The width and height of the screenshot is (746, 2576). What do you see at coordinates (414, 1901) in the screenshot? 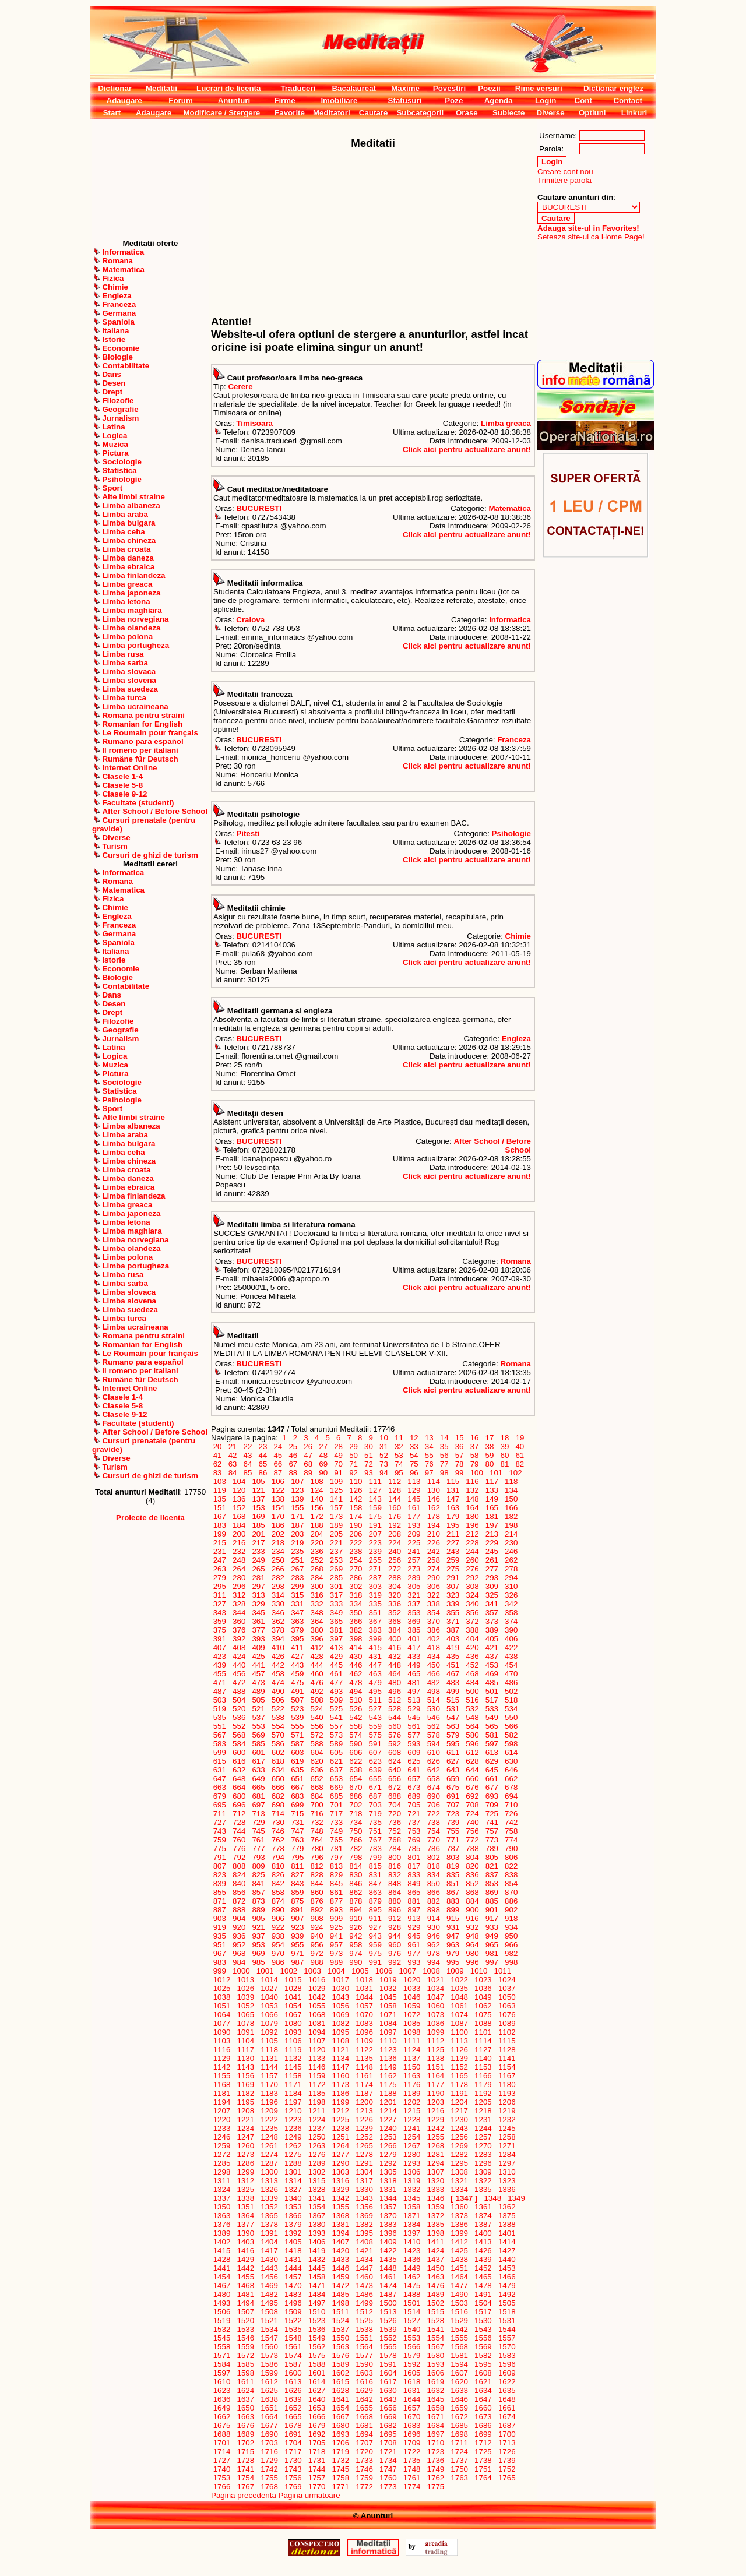
I see `881` at bounding box center [414, 1901].